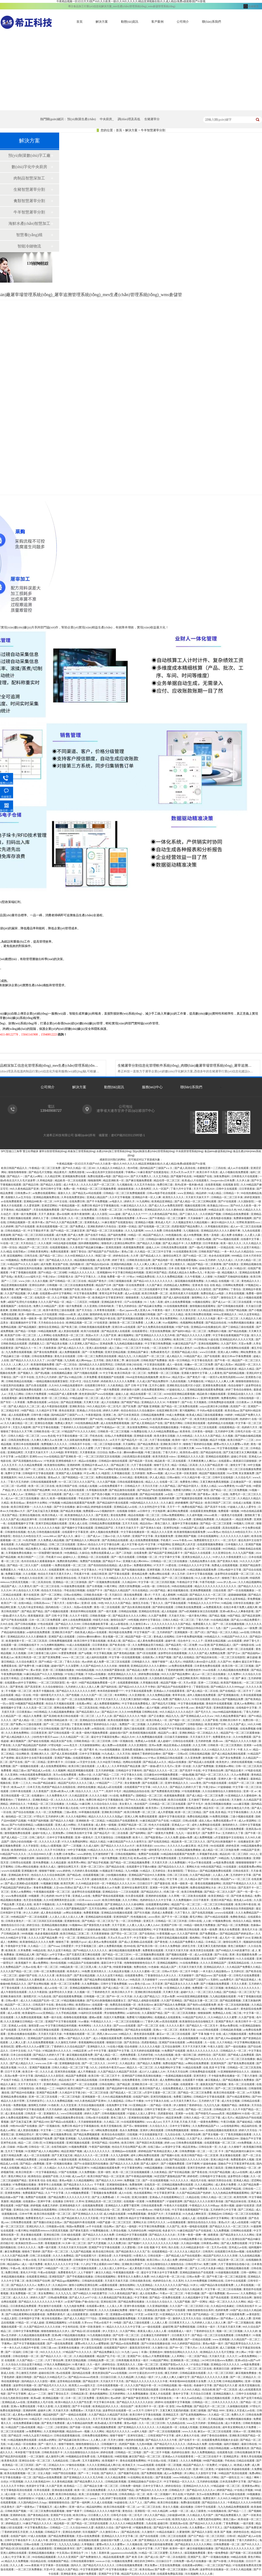  Describe the element at coordinates (140, 1962) in the screenshot. I see `色噜噜狠狠狠狠色综合久不` at that location.